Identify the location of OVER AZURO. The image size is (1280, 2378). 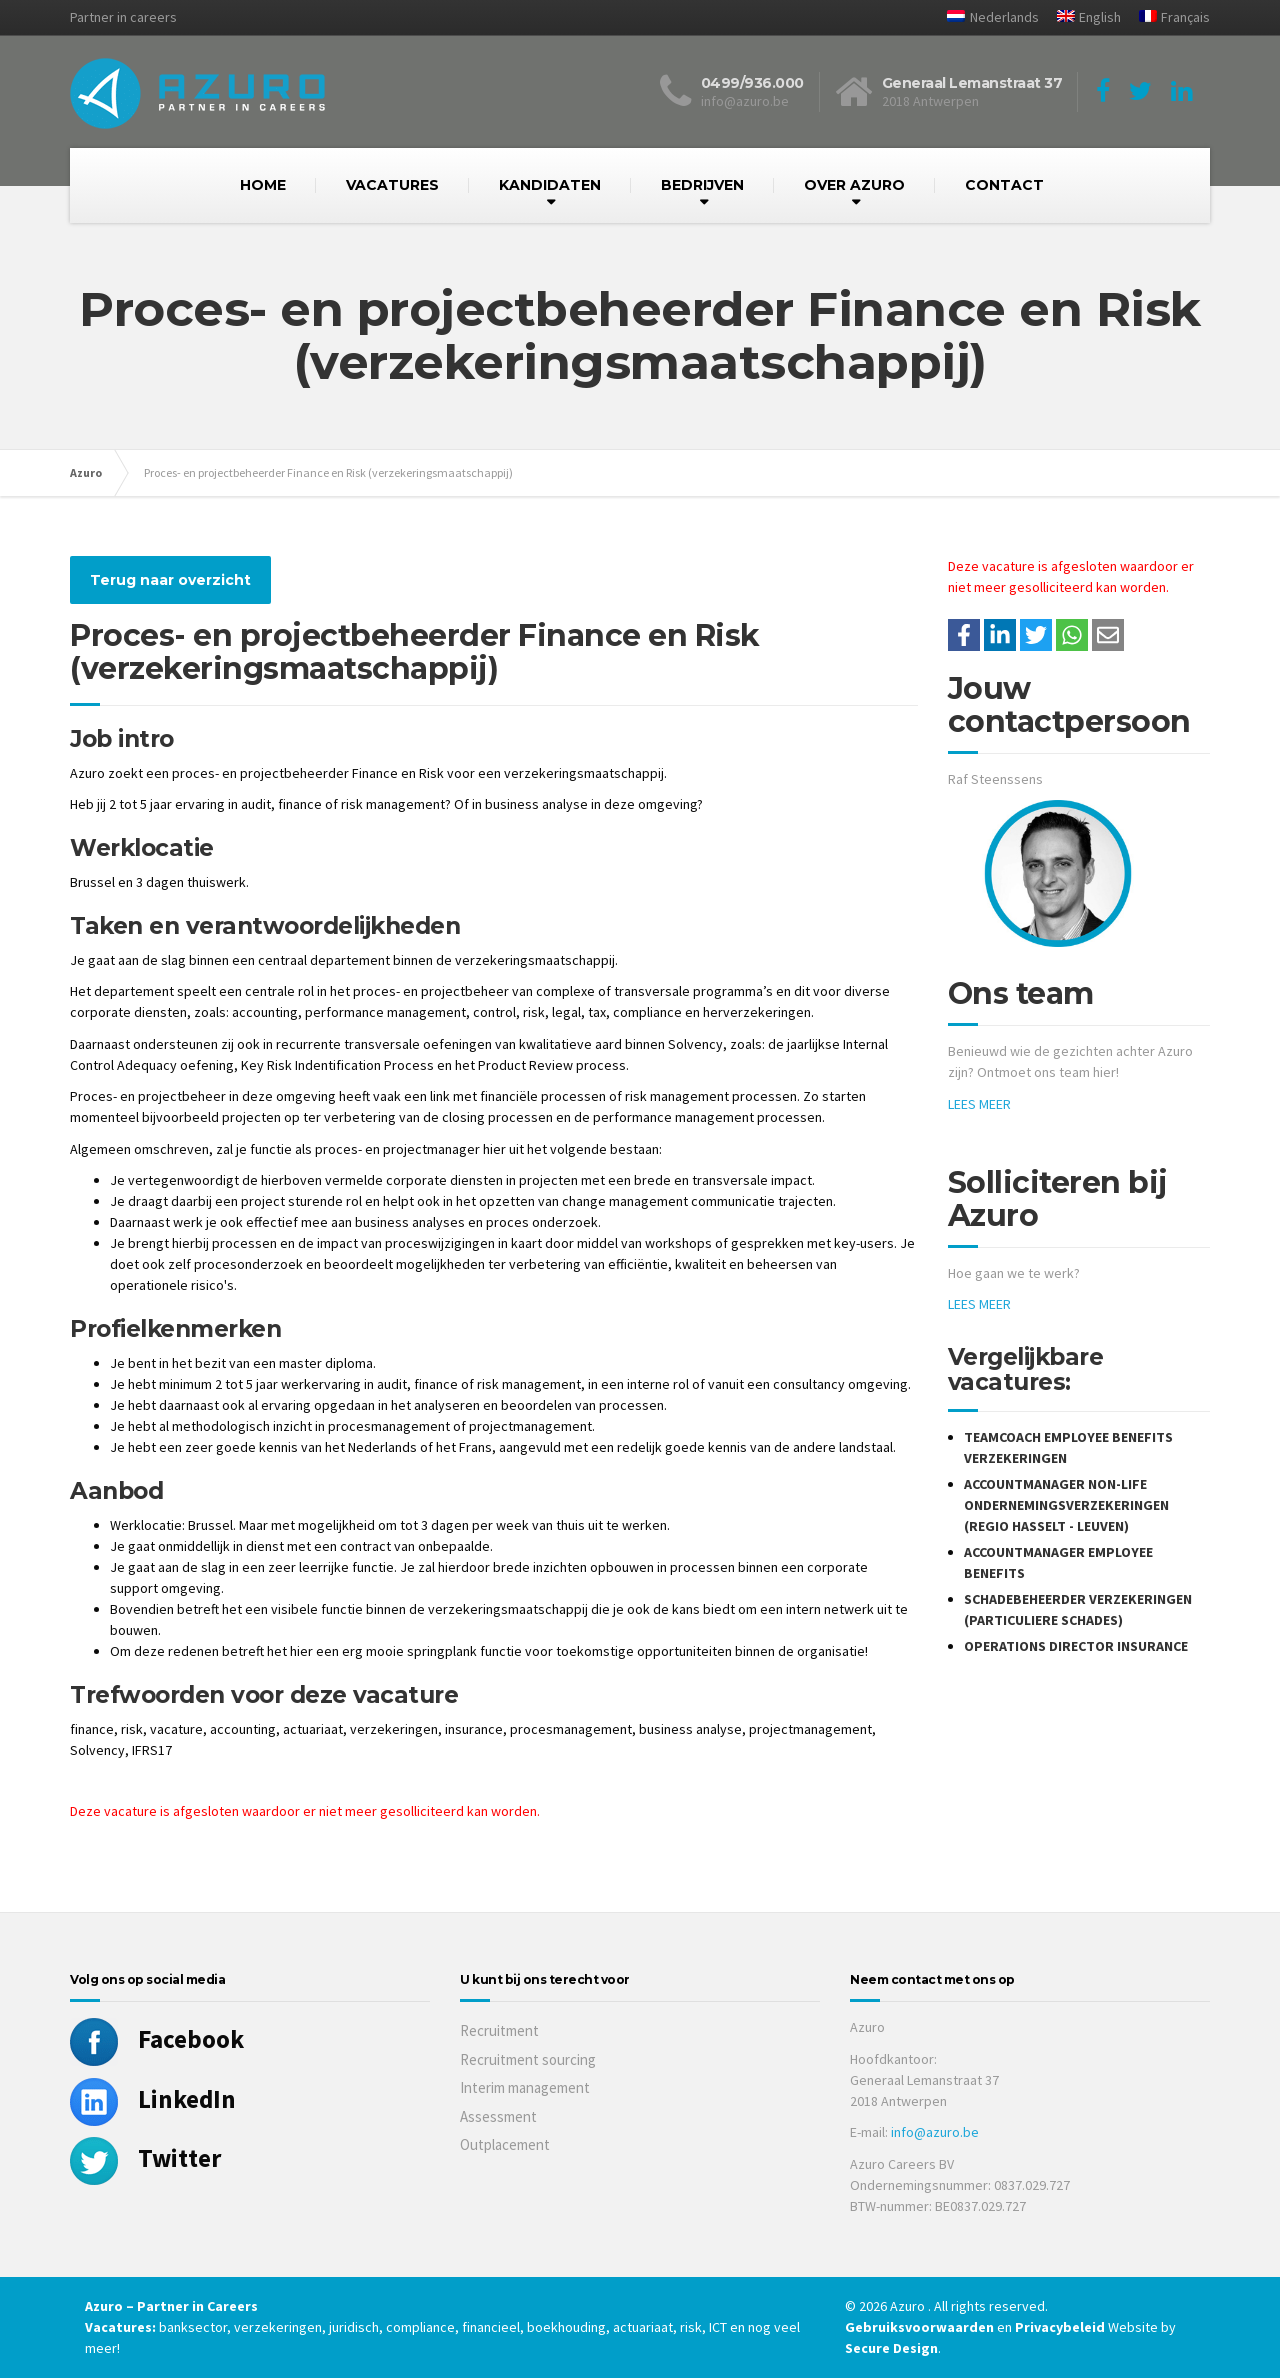
(854, 185).